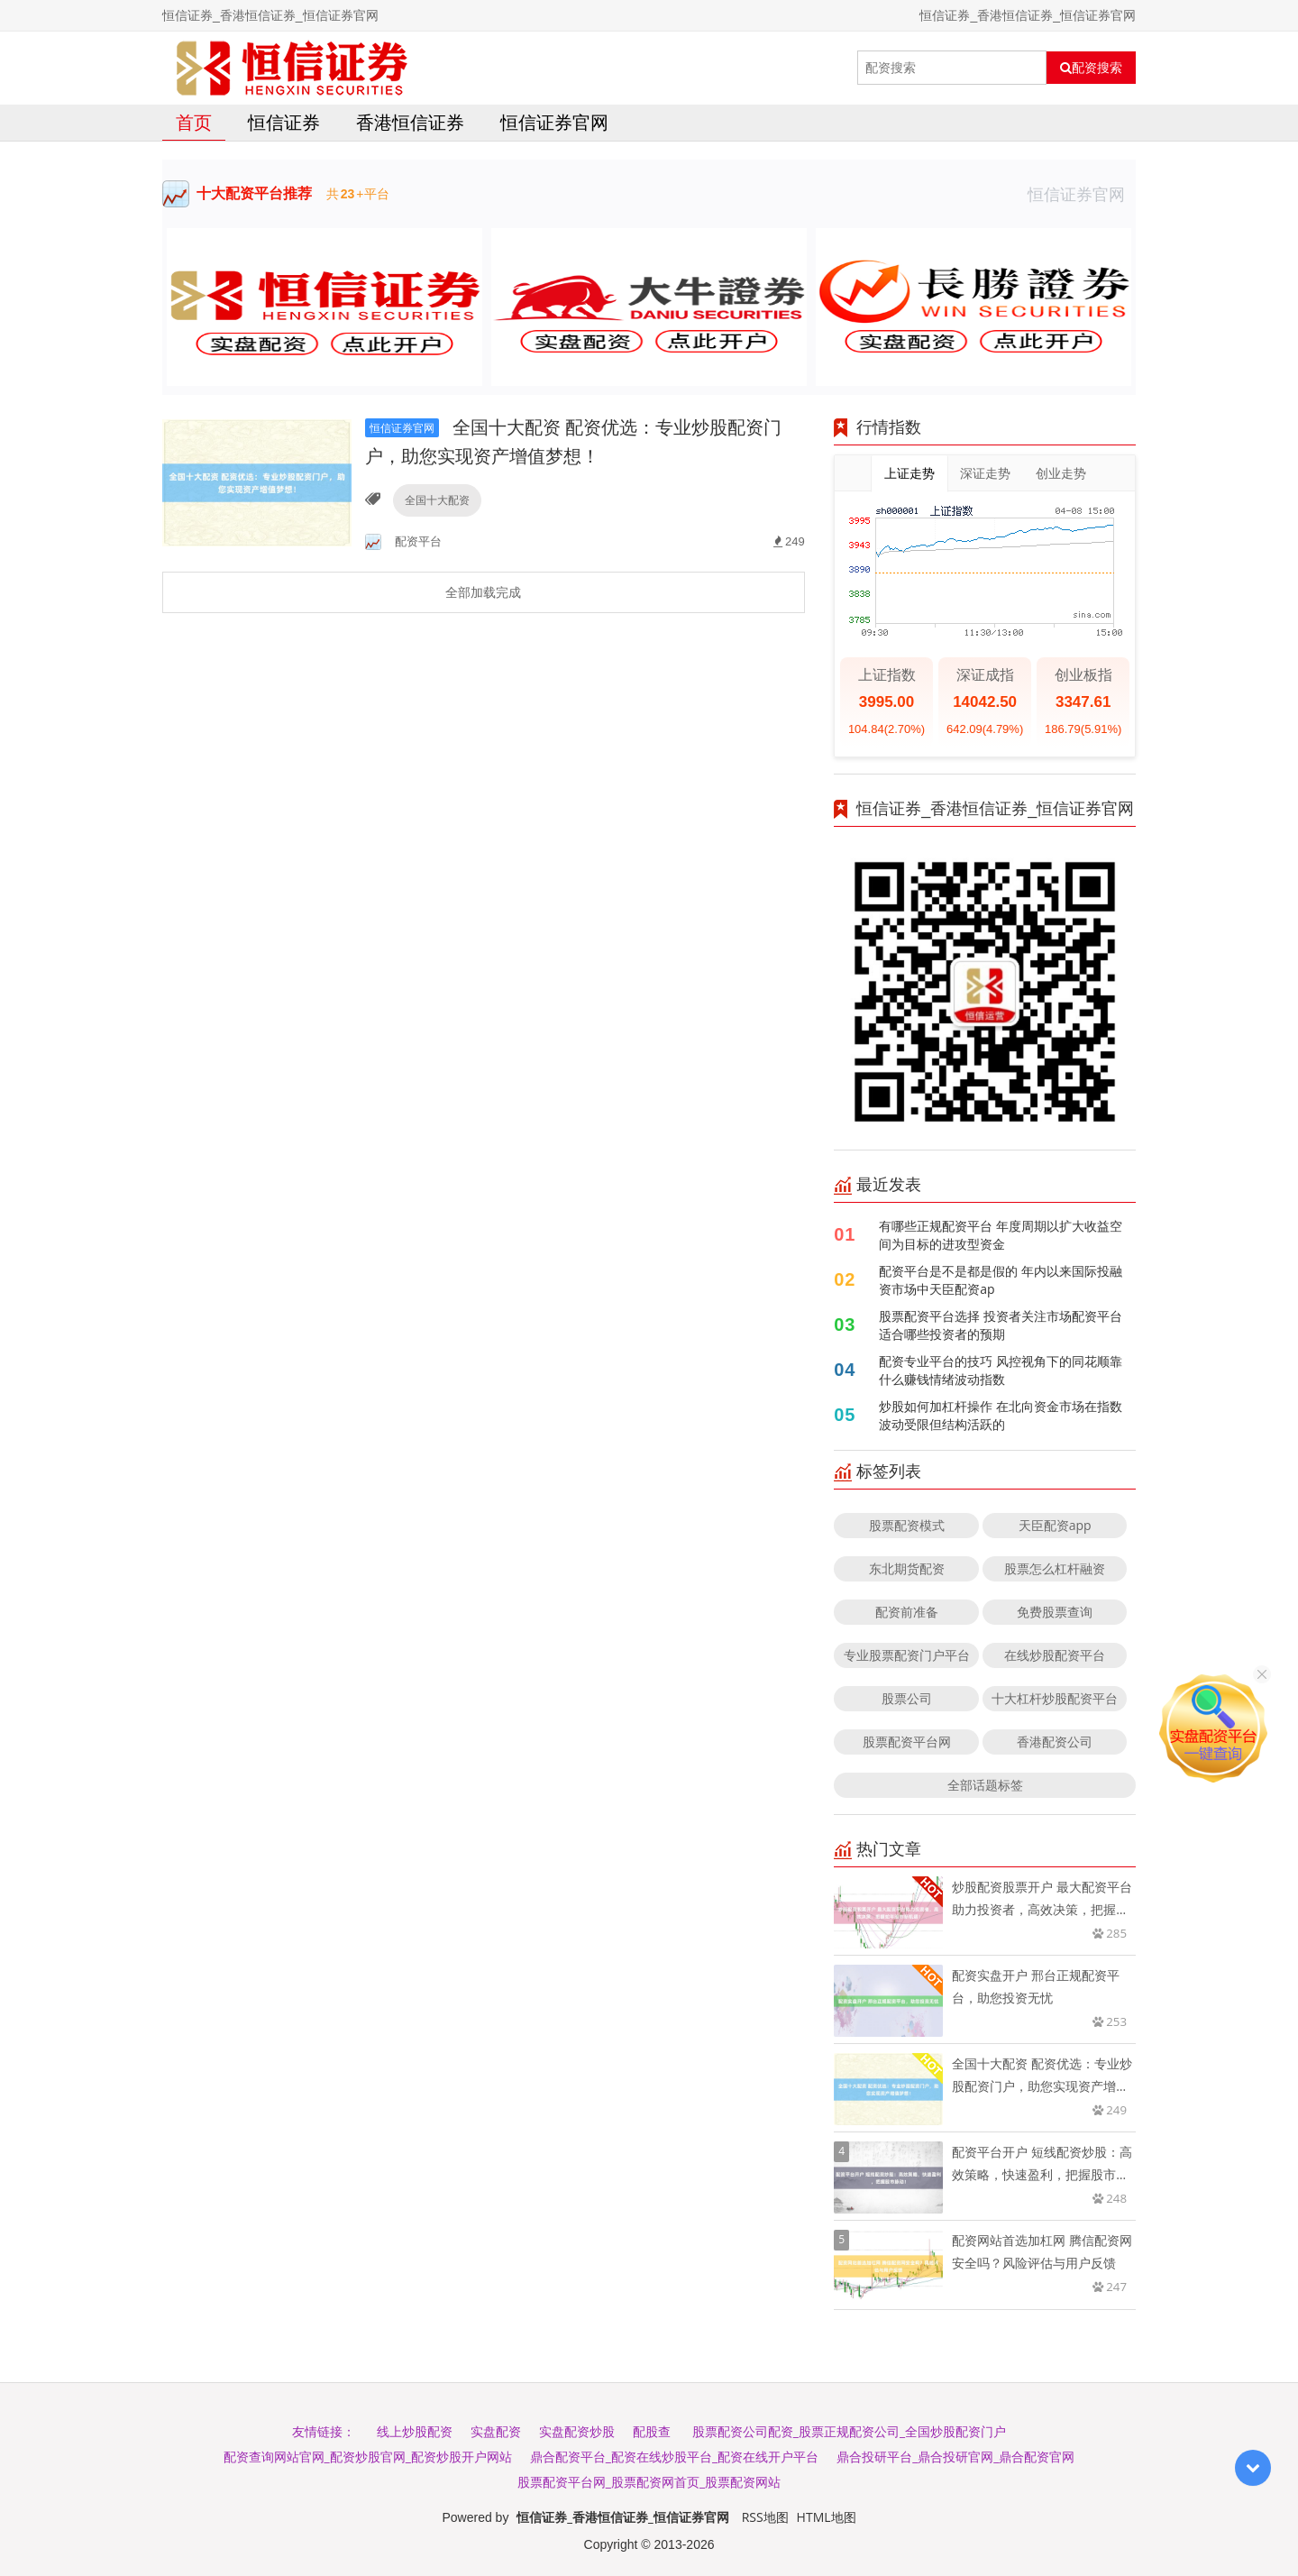 Image resolution: width=1298 pixels, height=2576 pixels. Describe the element at coordinates (985, 1784) in the screenshot. I see `全部话题标签` at that location.